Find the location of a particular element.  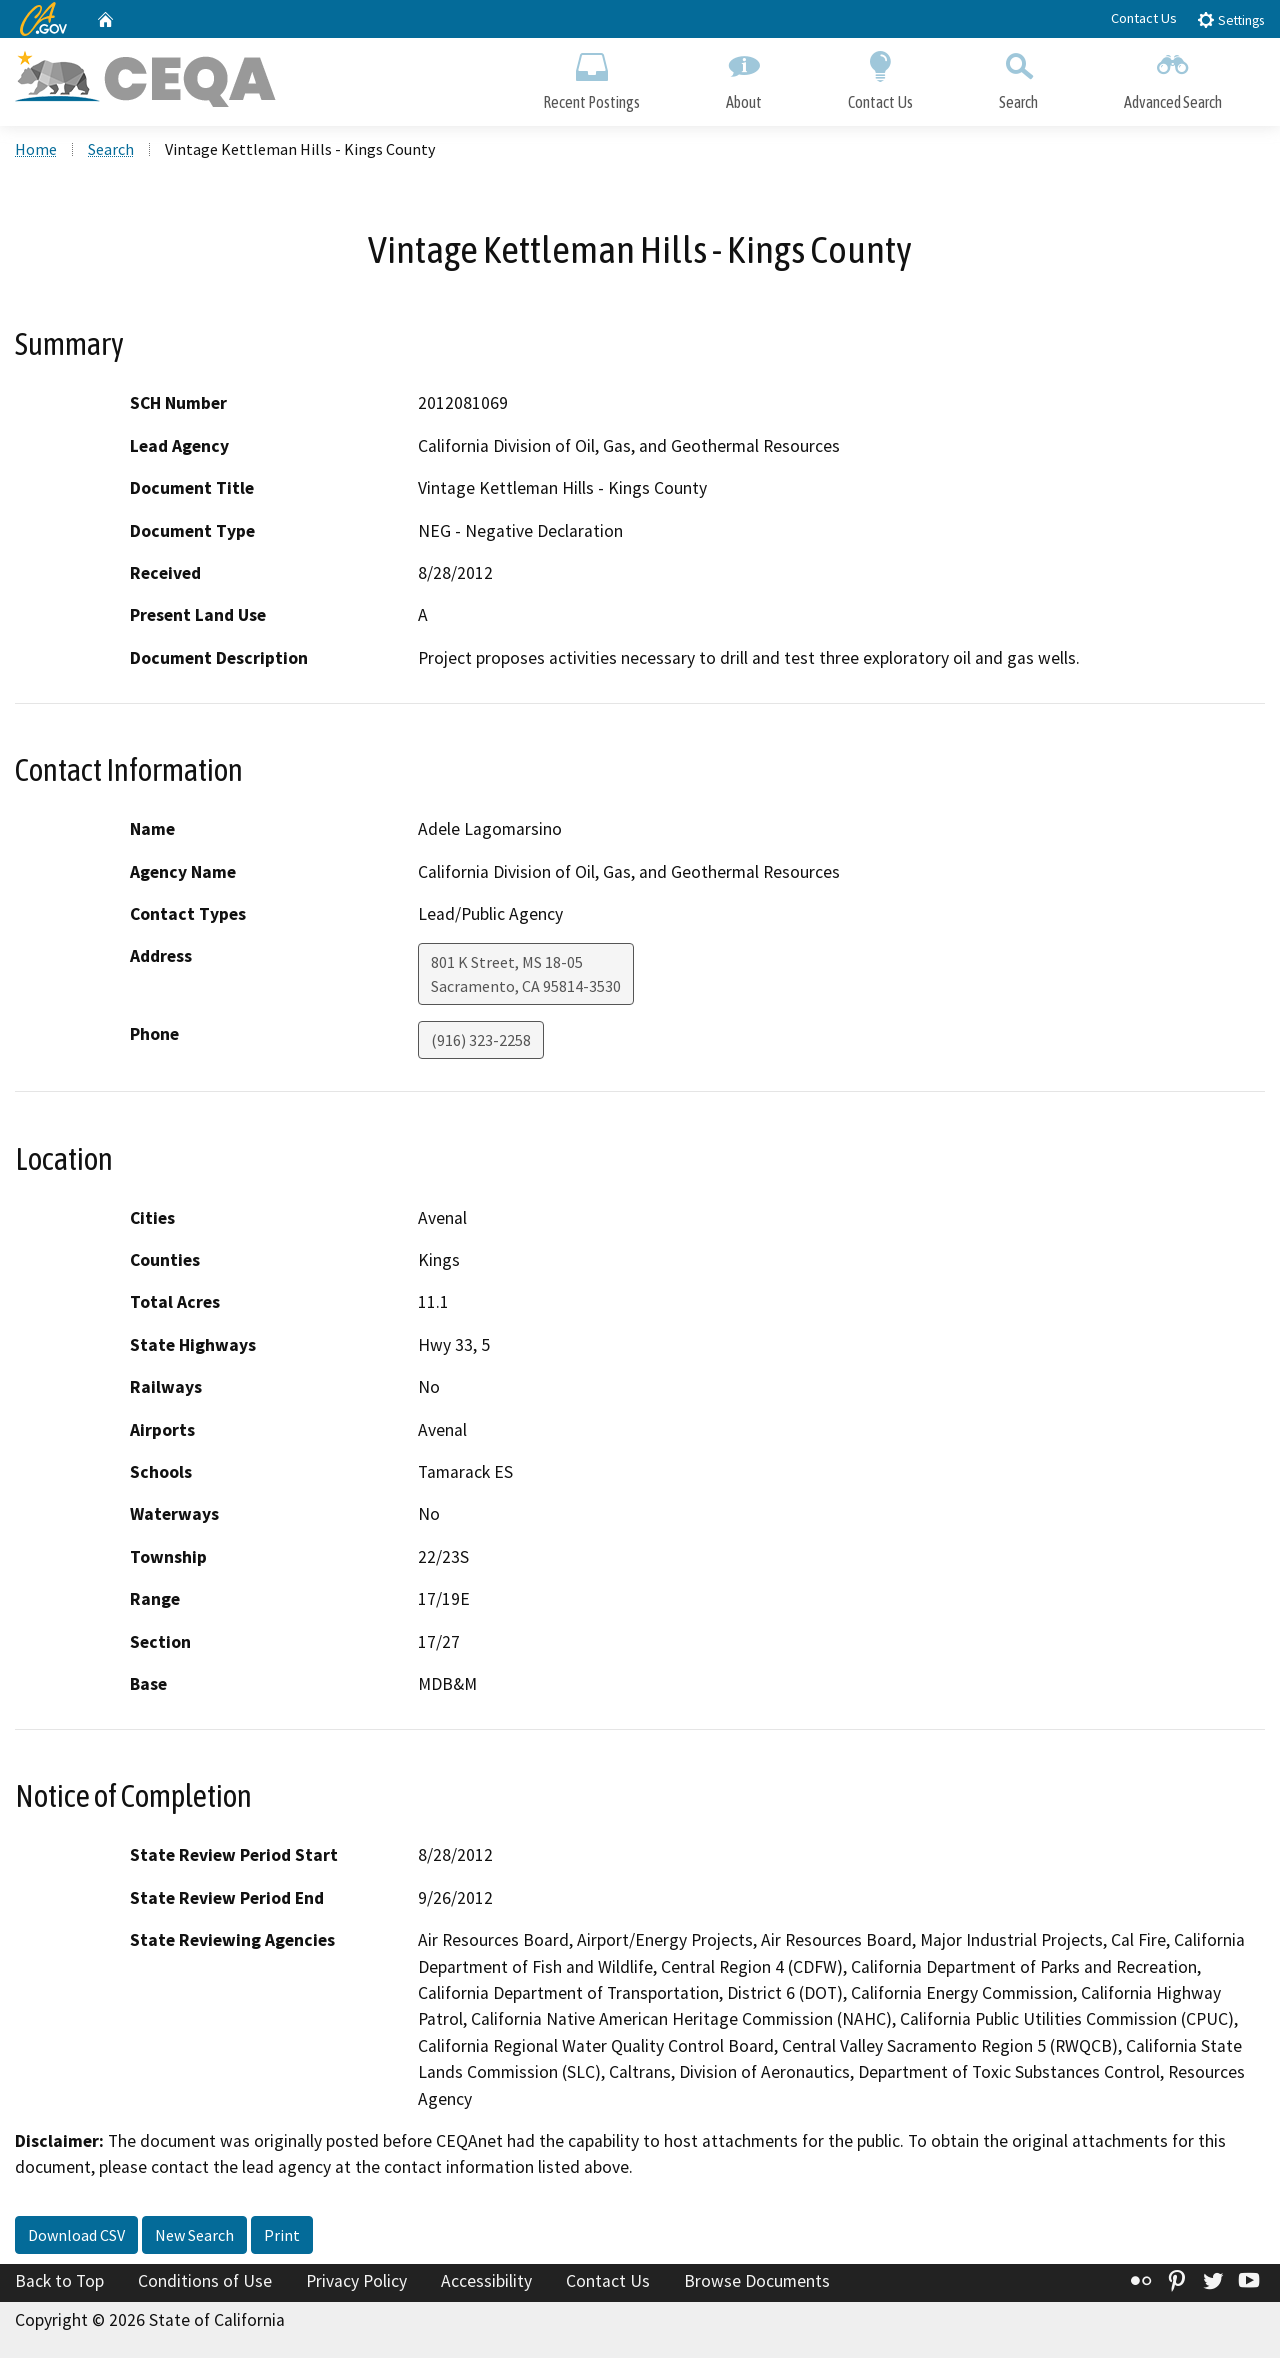

Print is located at coordinates (282, 2237).